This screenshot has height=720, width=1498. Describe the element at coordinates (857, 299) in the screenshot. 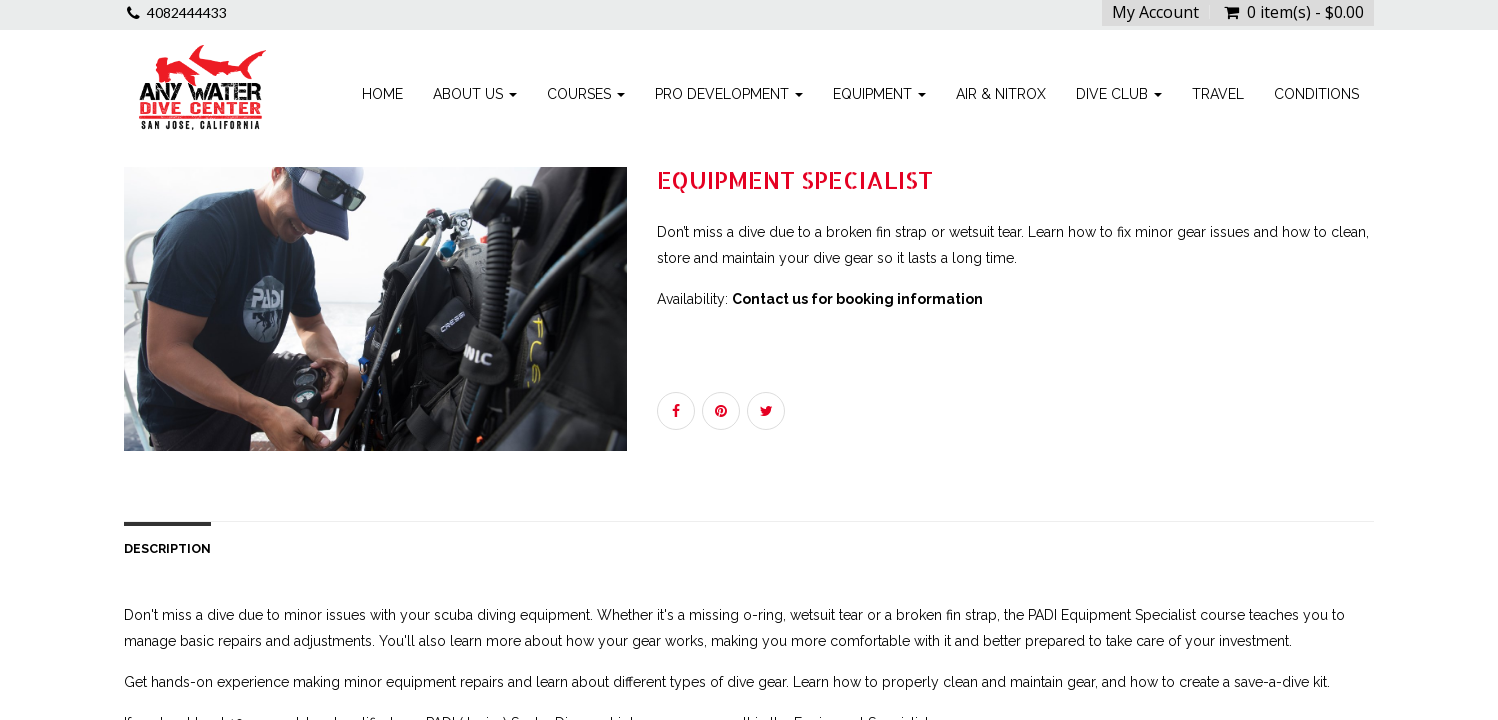

I see `Contact us for booking information` at that location.